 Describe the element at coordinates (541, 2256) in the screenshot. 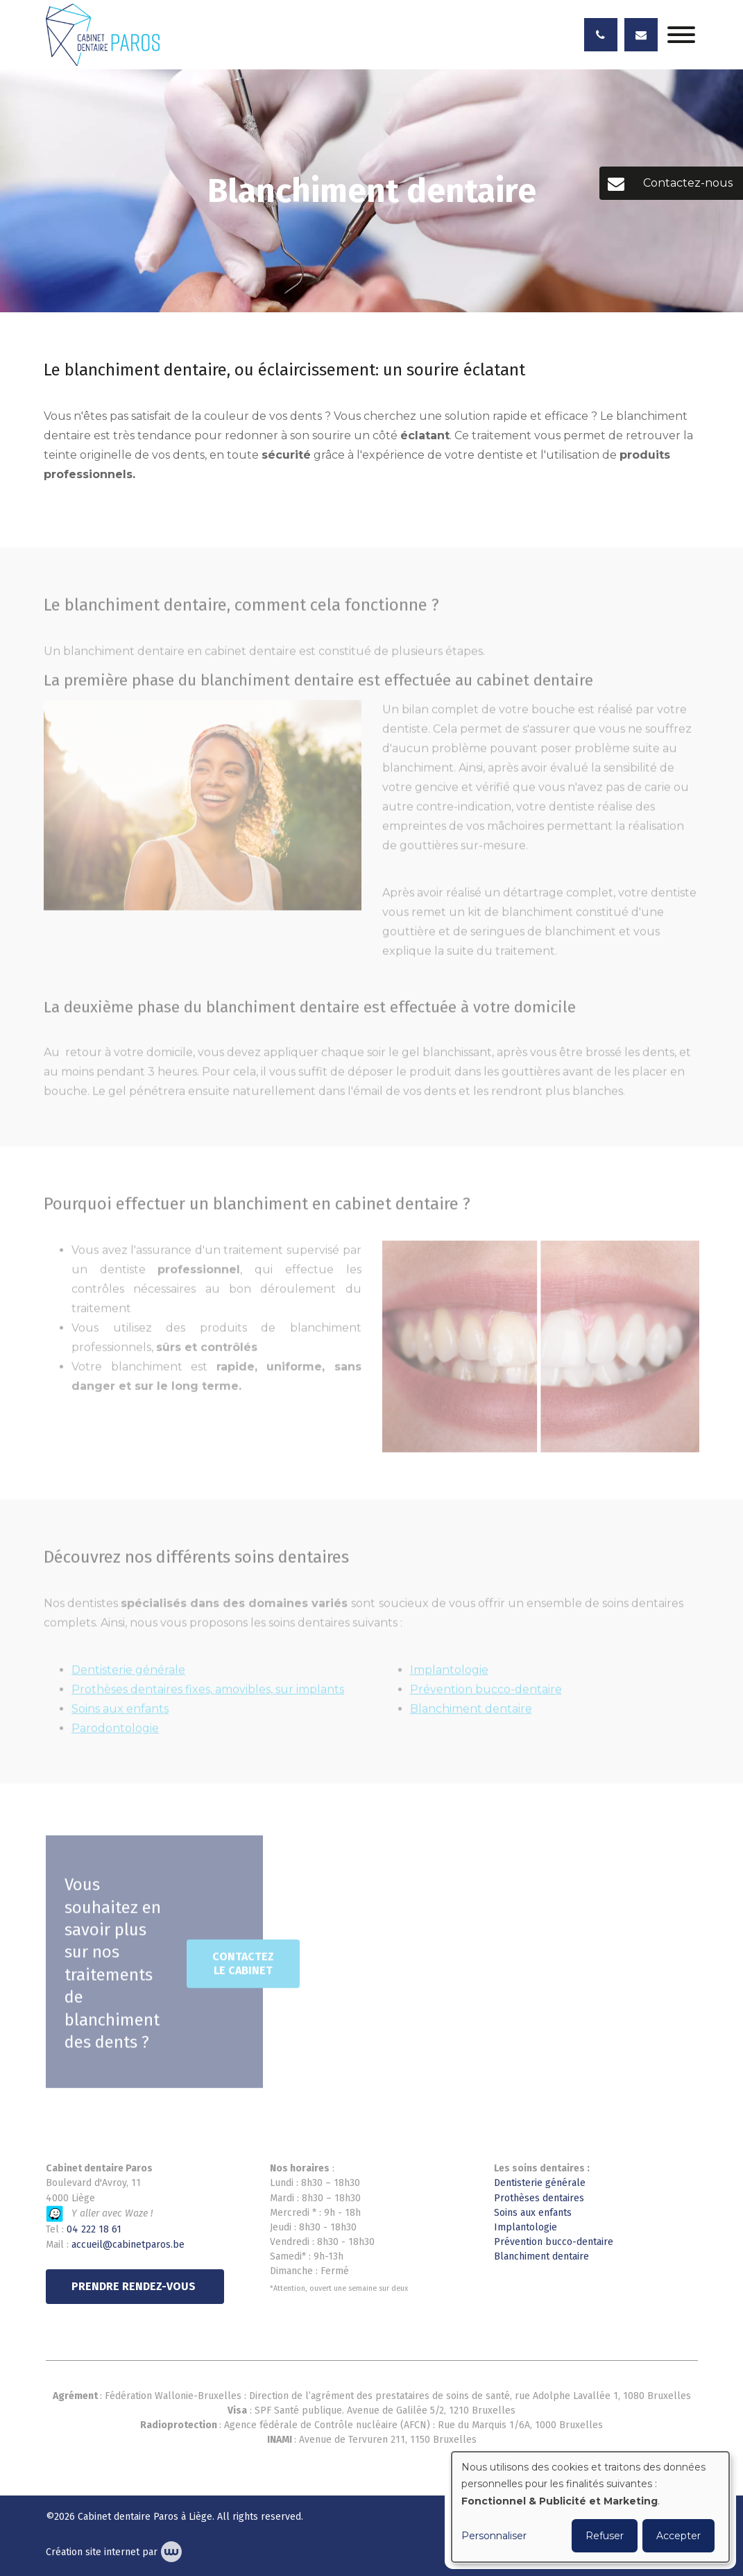

I see `Blanchiment dentaire` at that location.